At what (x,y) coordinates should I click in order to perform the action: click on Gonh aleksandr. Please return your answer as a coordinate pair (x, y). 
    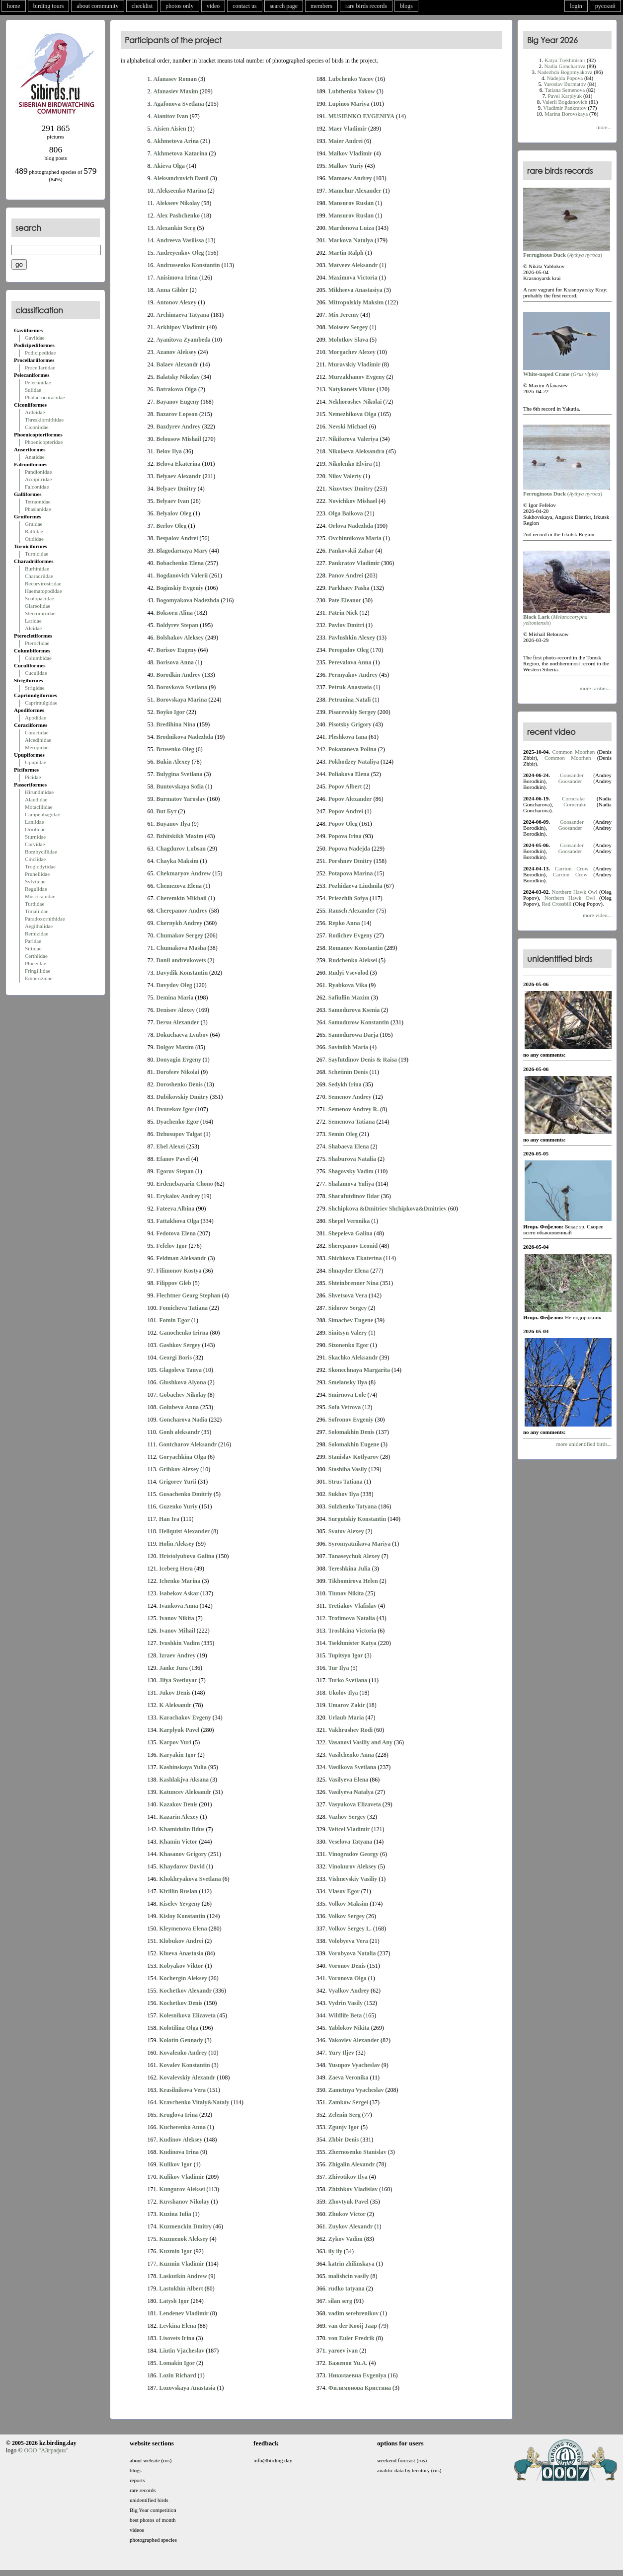
    Looking at the image, I should click on (179, 1432).